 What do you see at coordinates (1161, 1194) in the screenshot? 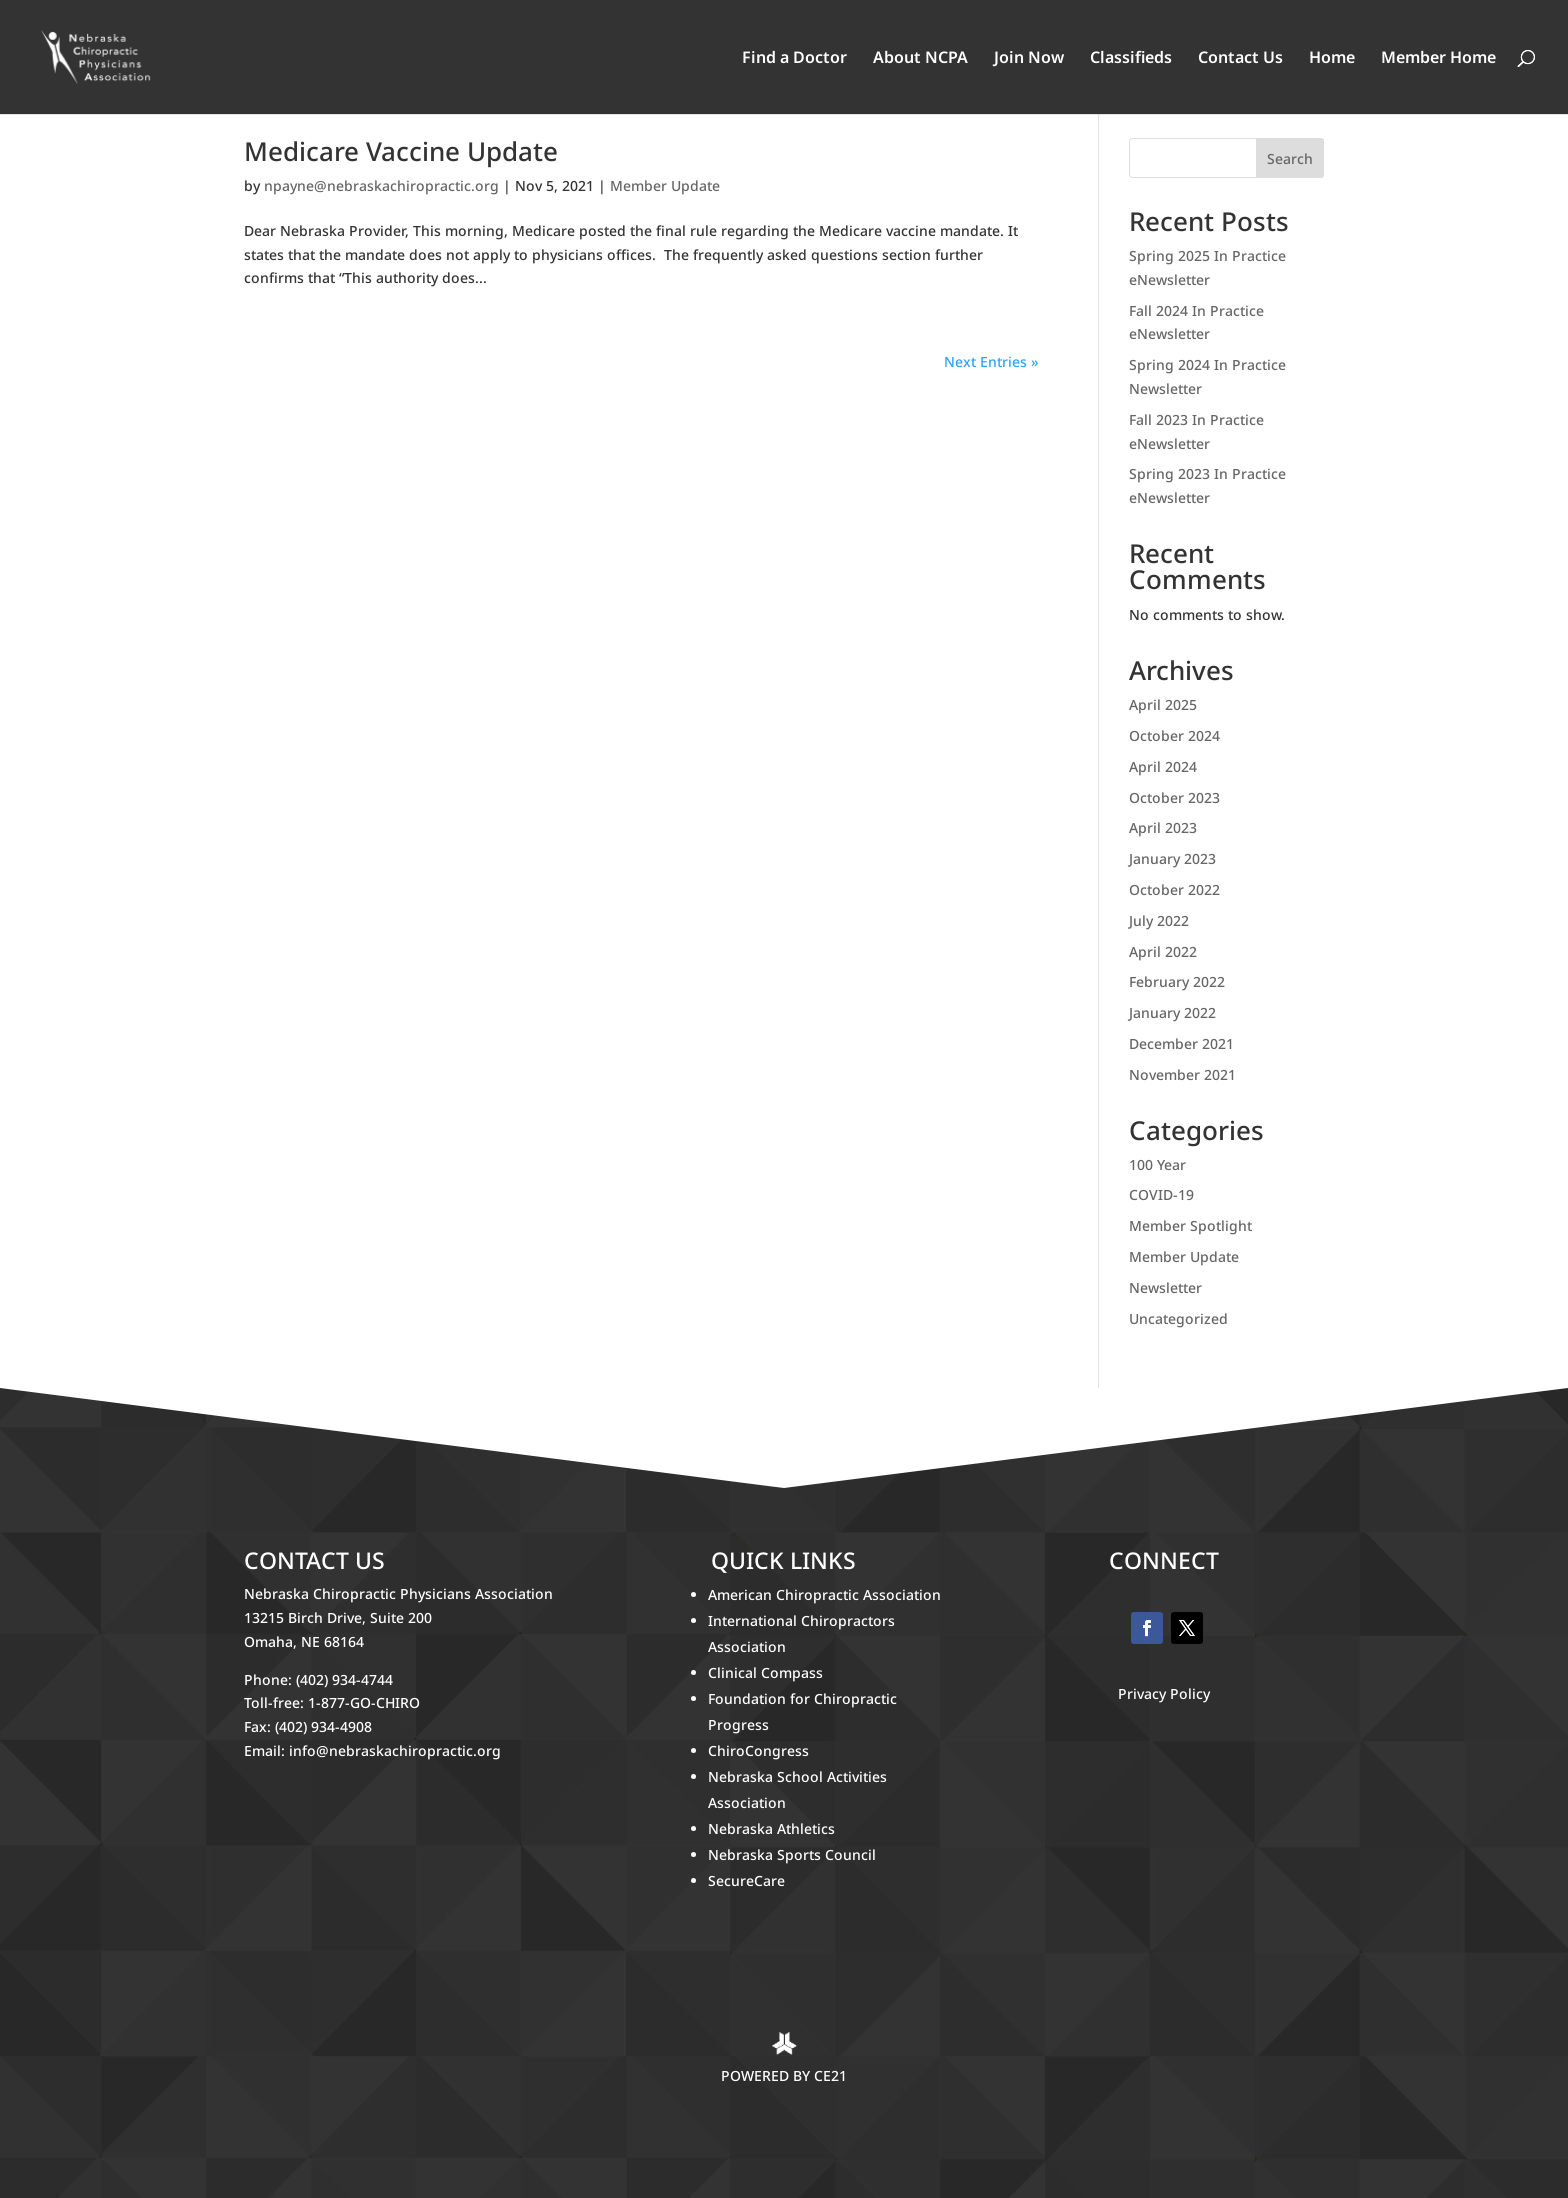
I see `COVID-19` at bounding box center [1161, 1194].